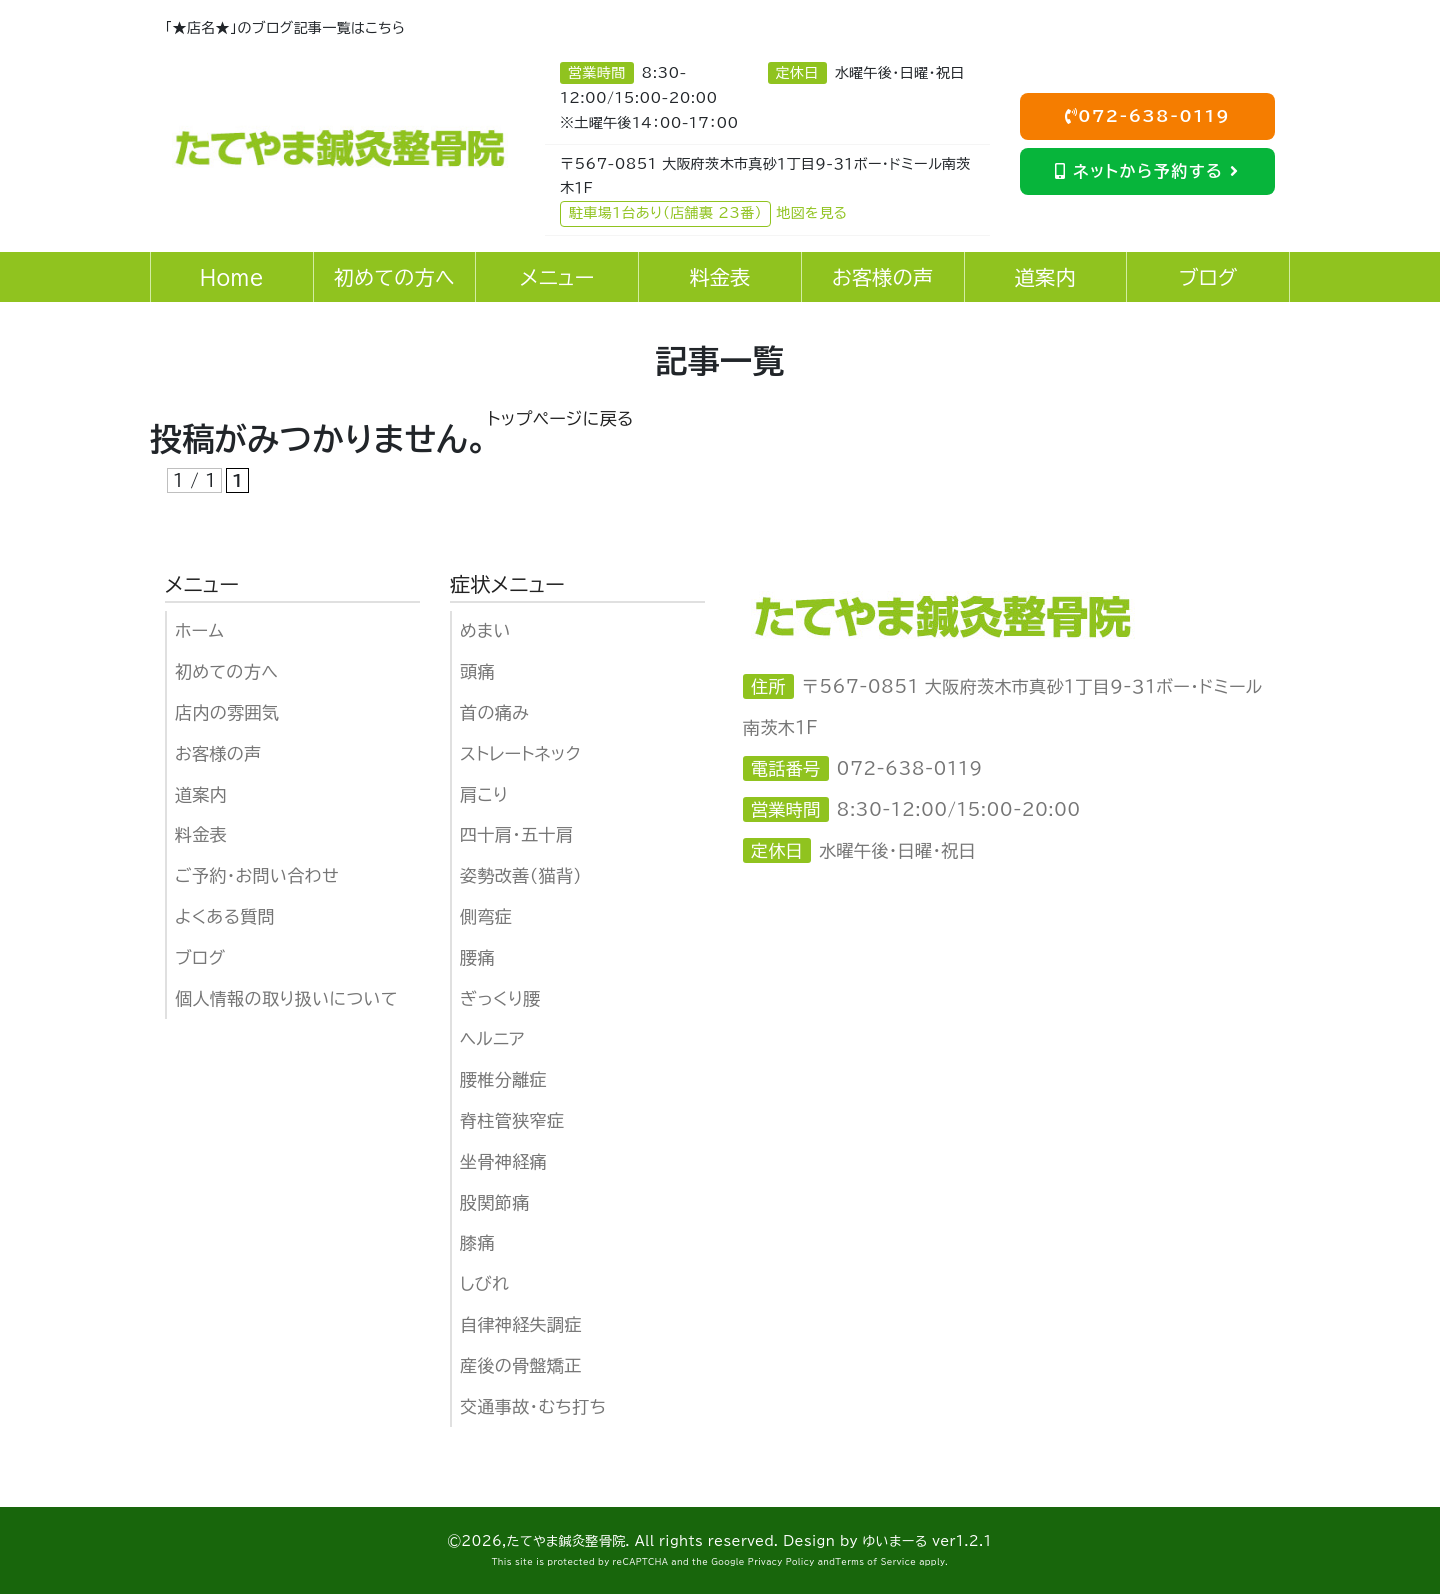 The width and height of the screenshot is (1440, 1594). What do you see at coordinates (486, 916) in the screenshot?
I see `側弯症` at bounding box center [486, 916].